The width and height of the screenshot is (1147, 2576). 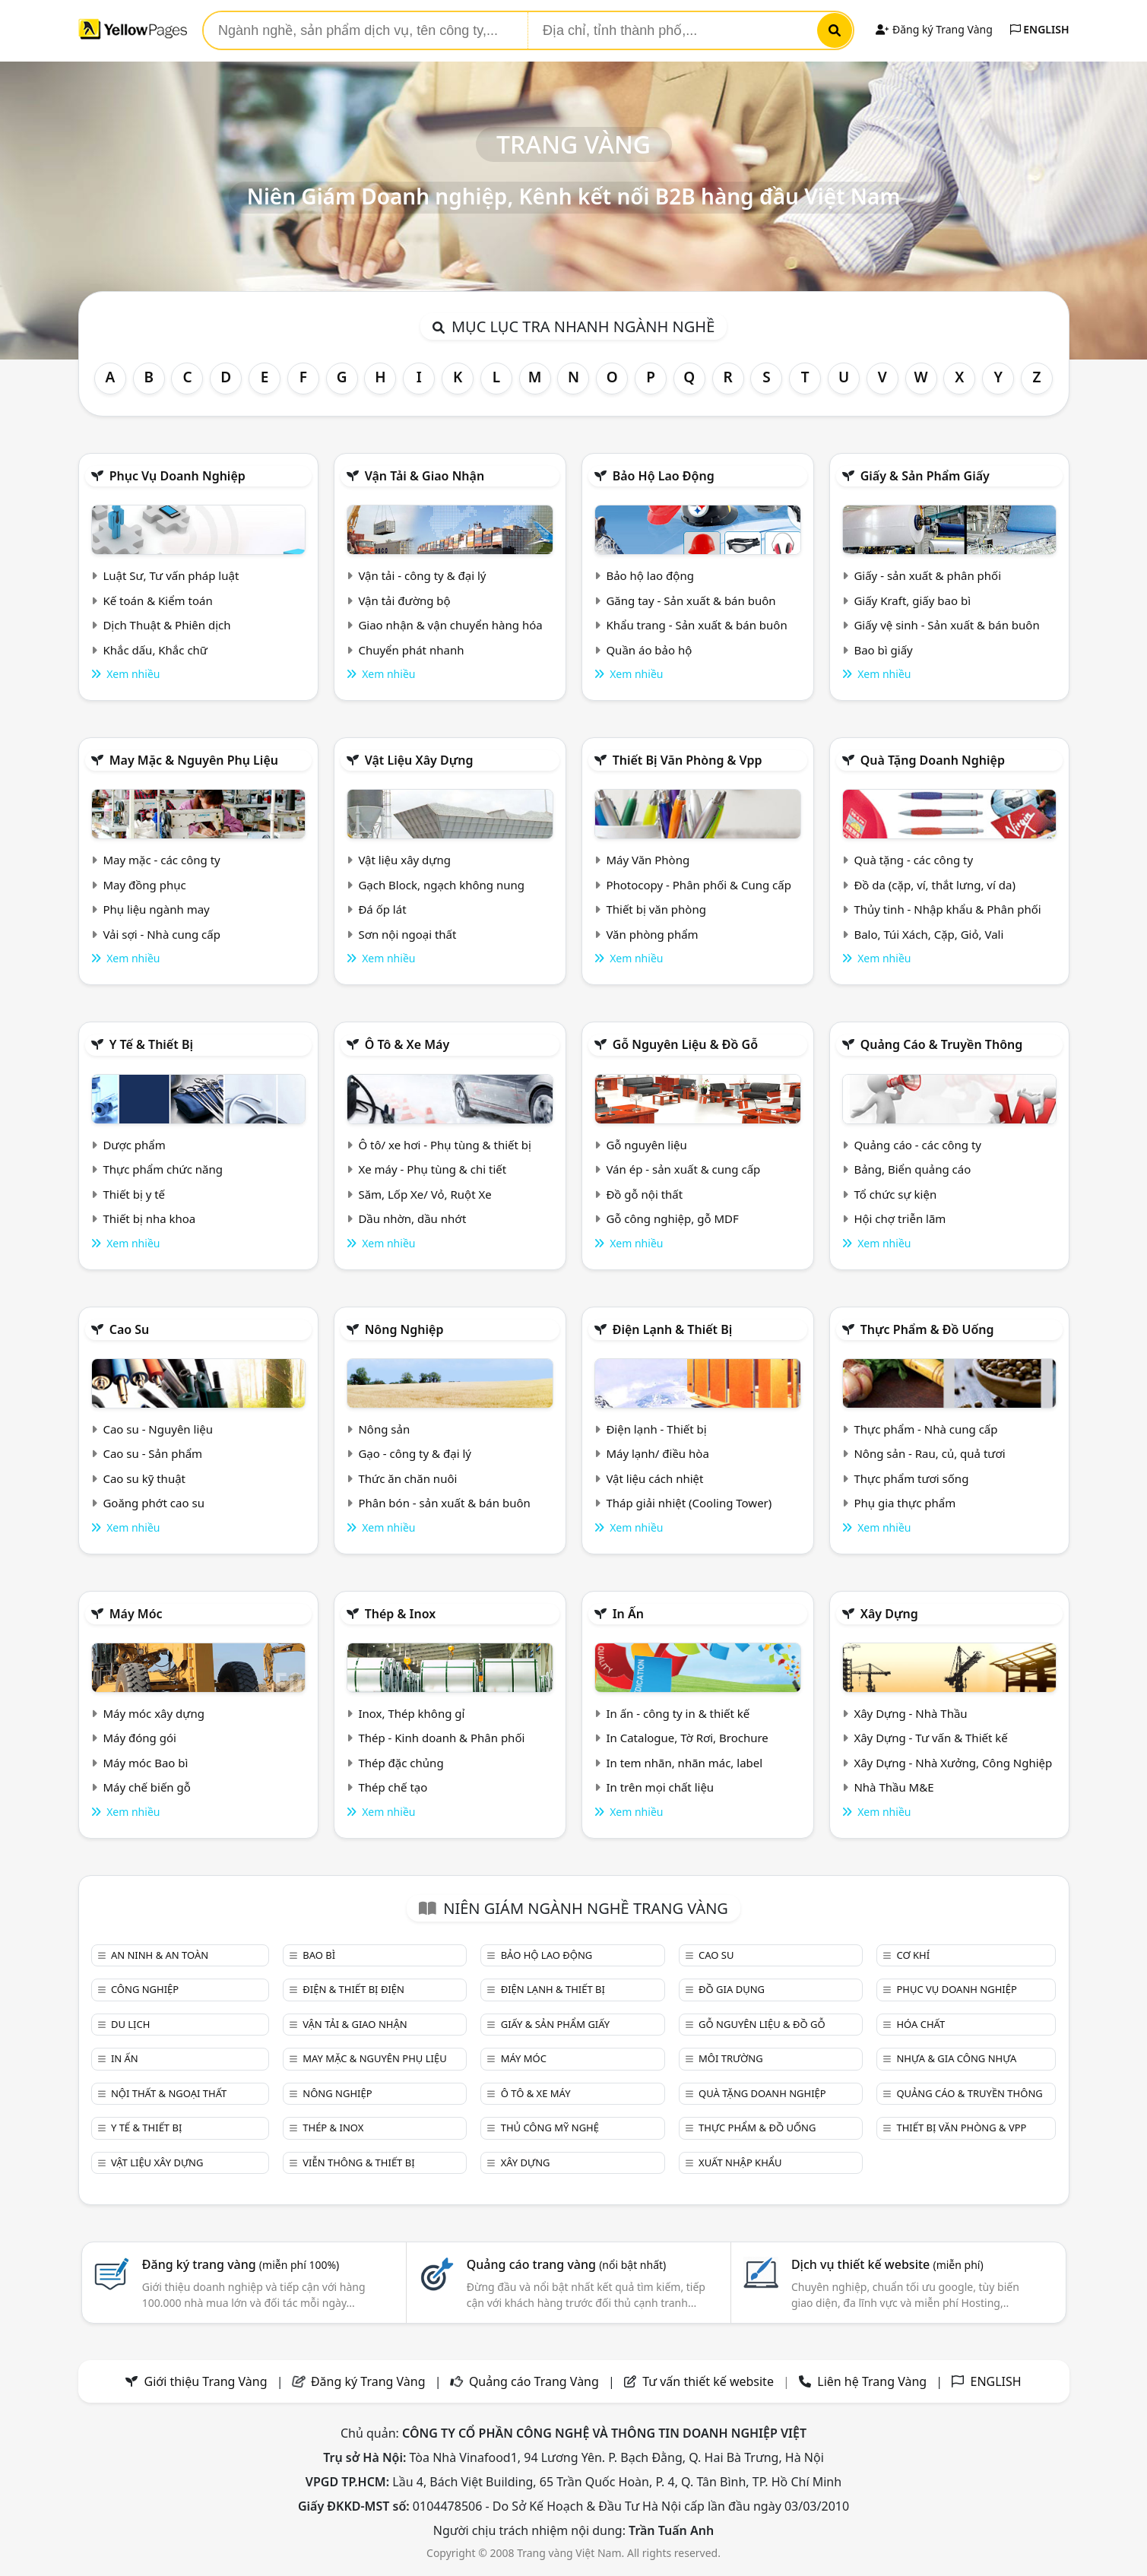 What do you see at coordinates (412, 1218) in the screenshot?
I see `Dầu nhờn, dầu nhớt` at bounding box center [412, 1218].